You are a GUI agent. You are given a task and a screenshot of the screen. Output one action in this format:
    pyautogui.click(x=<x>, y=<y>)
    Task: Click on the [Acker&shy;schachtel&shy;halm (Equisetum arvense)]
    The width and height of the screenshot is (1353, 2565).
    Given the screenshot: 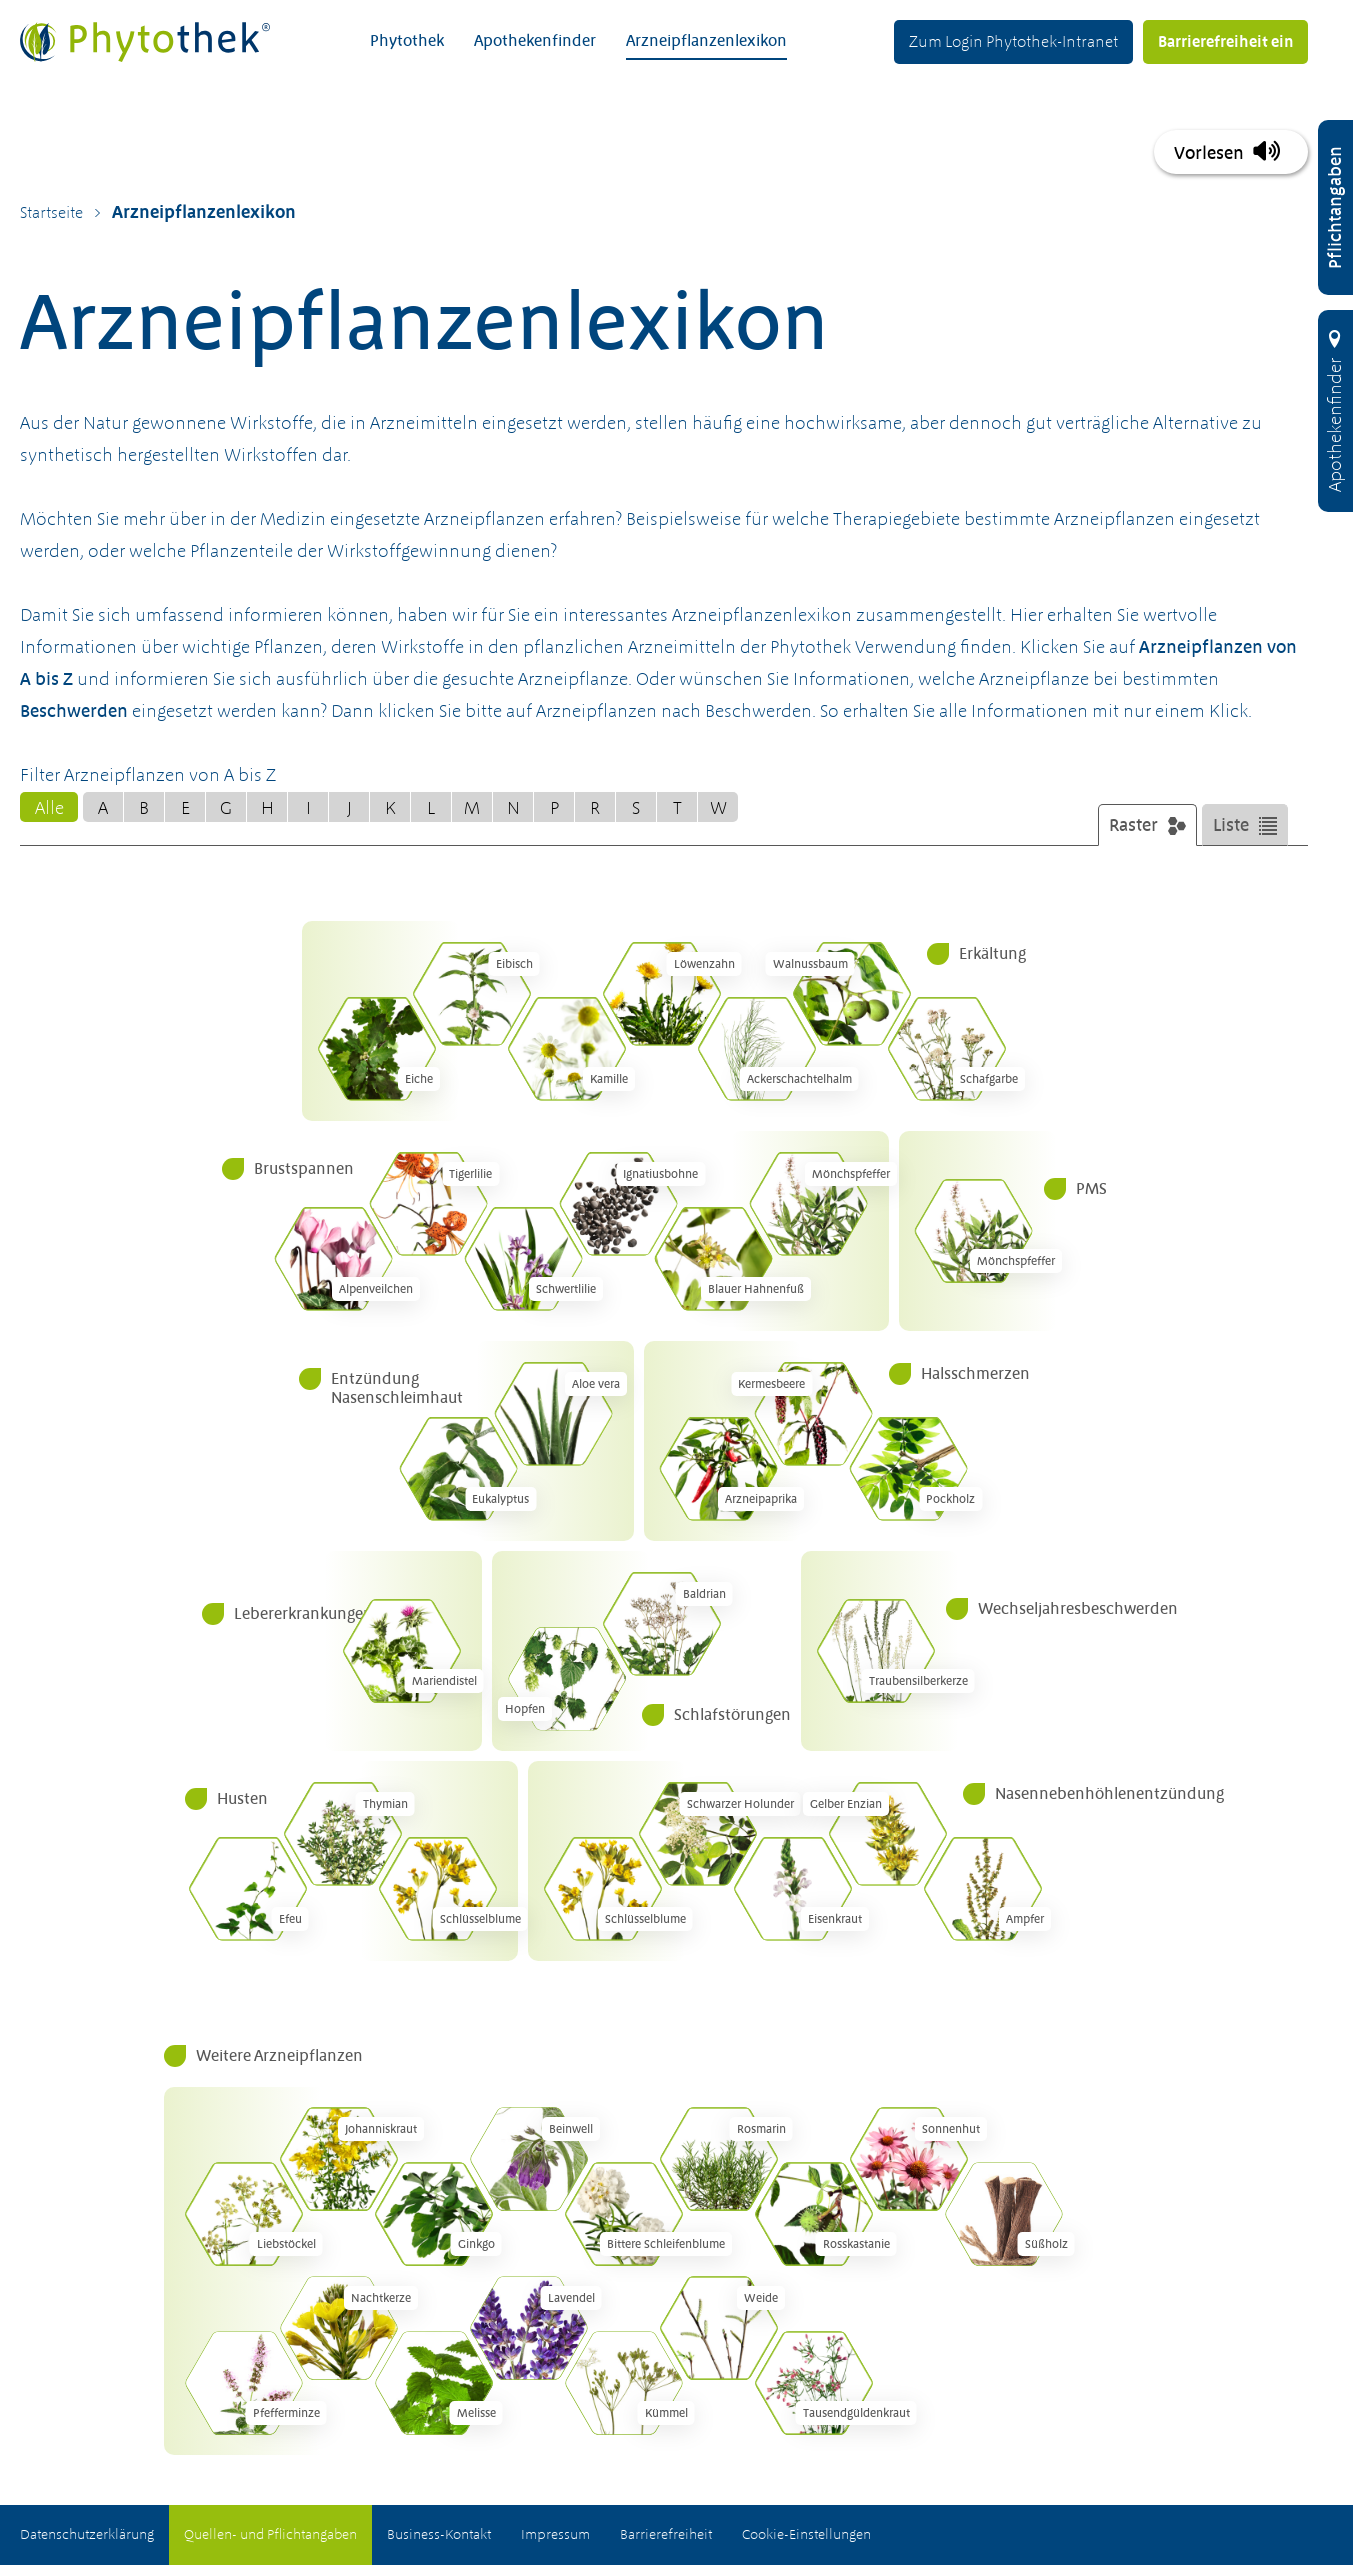 What is the action you would take?
    pyautogui.click(x=757, y=1049)
    